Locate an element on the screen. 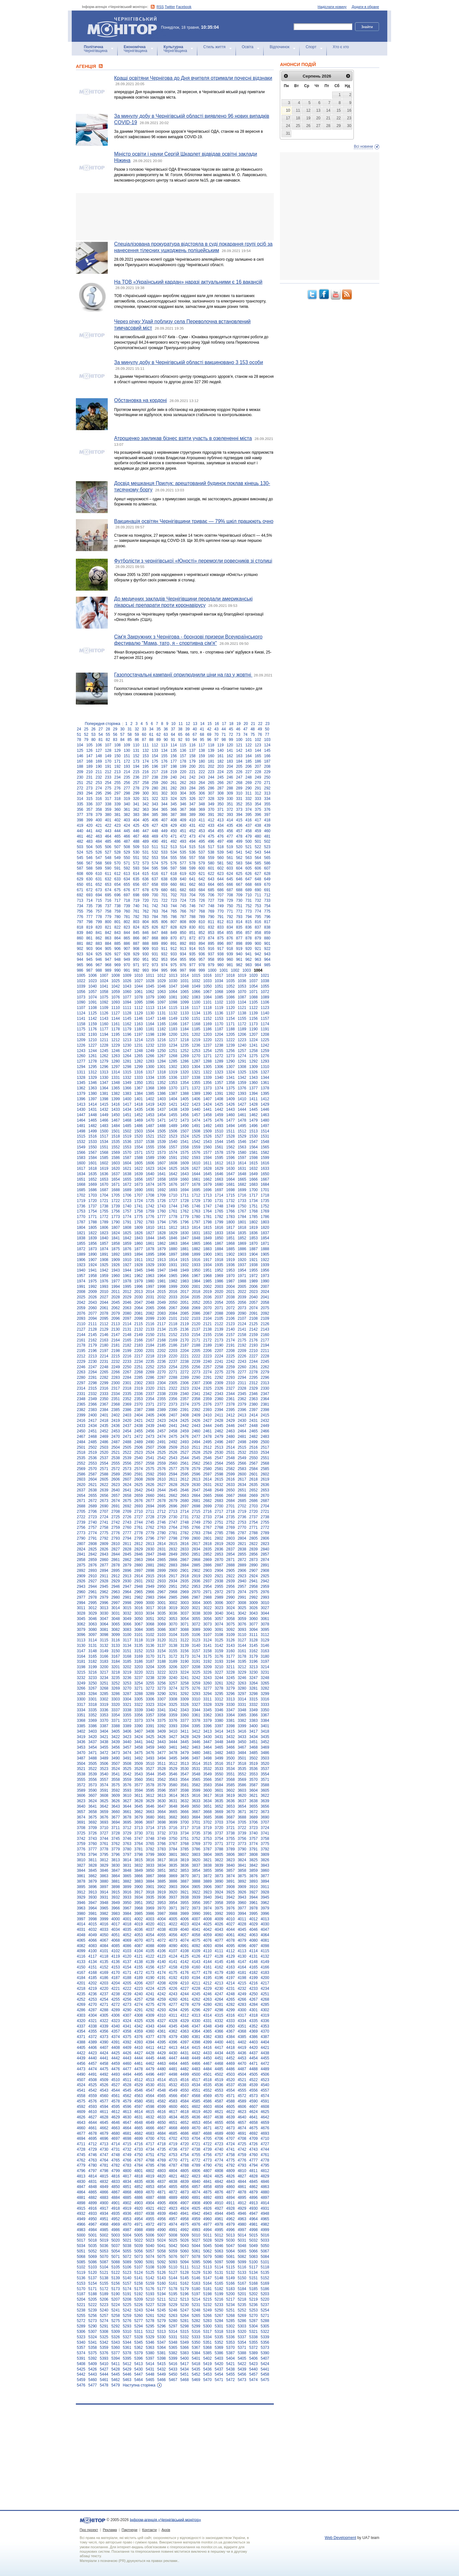 Image resolution: width=459 pixels, height=2576 pixels. 3206 is located at coordinates (173, 1667).